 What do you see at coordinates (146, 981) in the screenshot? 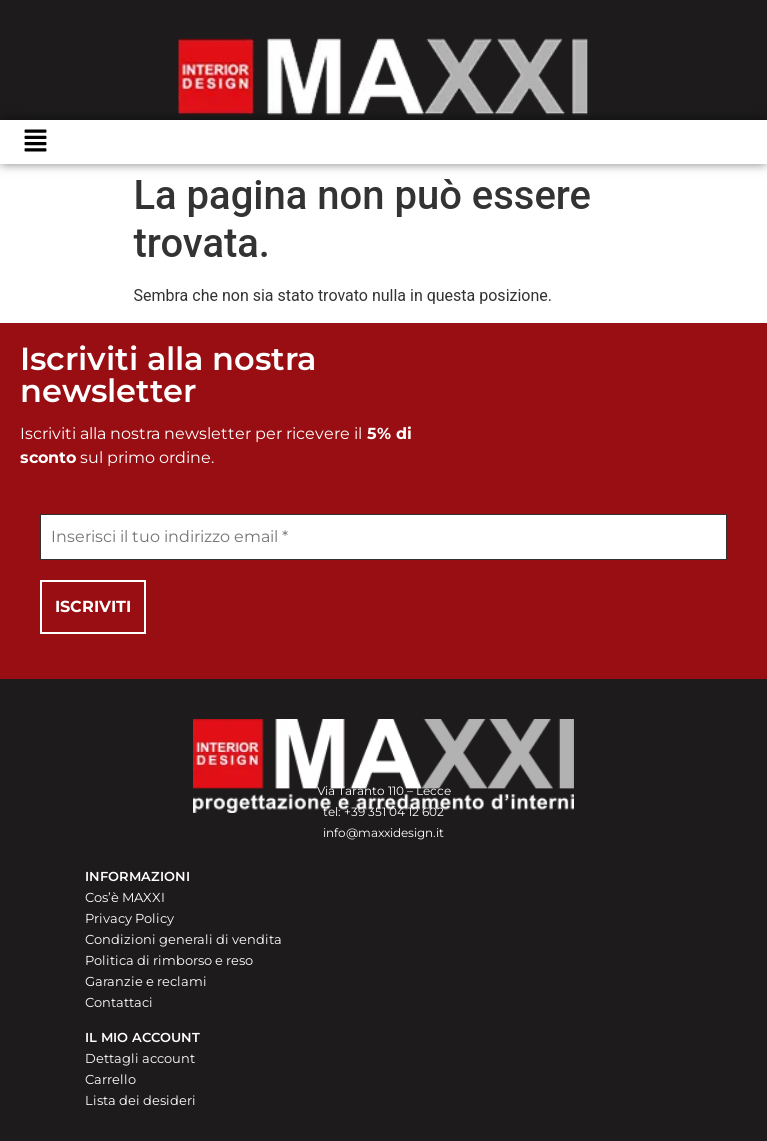
I see `Garanzie e reclami` at bounding box center [146, 981].